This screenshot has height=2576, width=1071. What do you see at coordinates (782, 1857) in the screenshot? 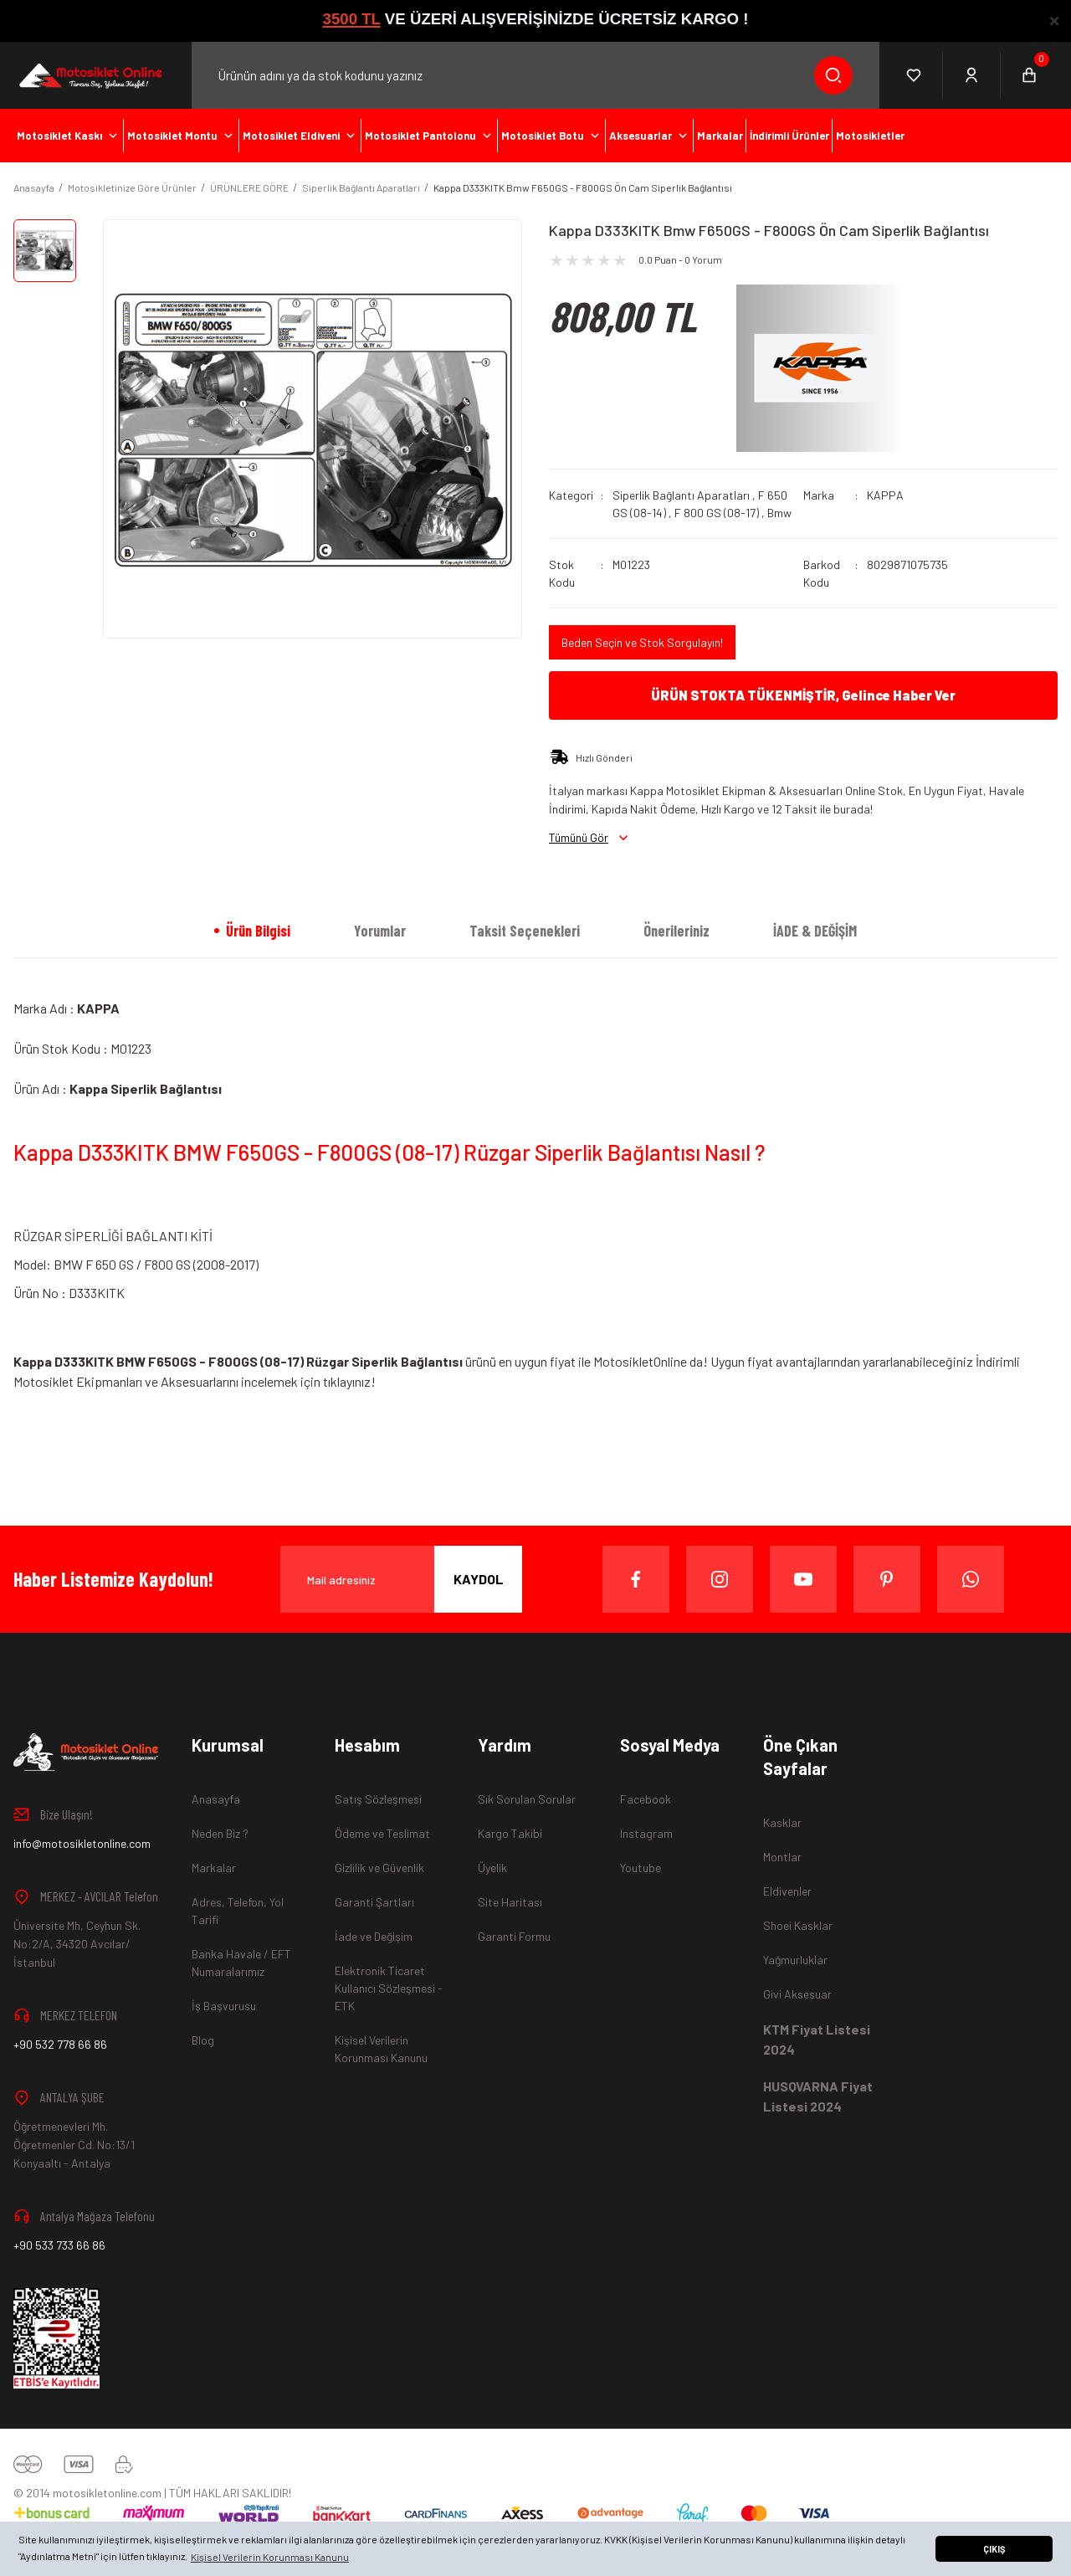
I see `Montlar` at bounding box center [782, 1857].